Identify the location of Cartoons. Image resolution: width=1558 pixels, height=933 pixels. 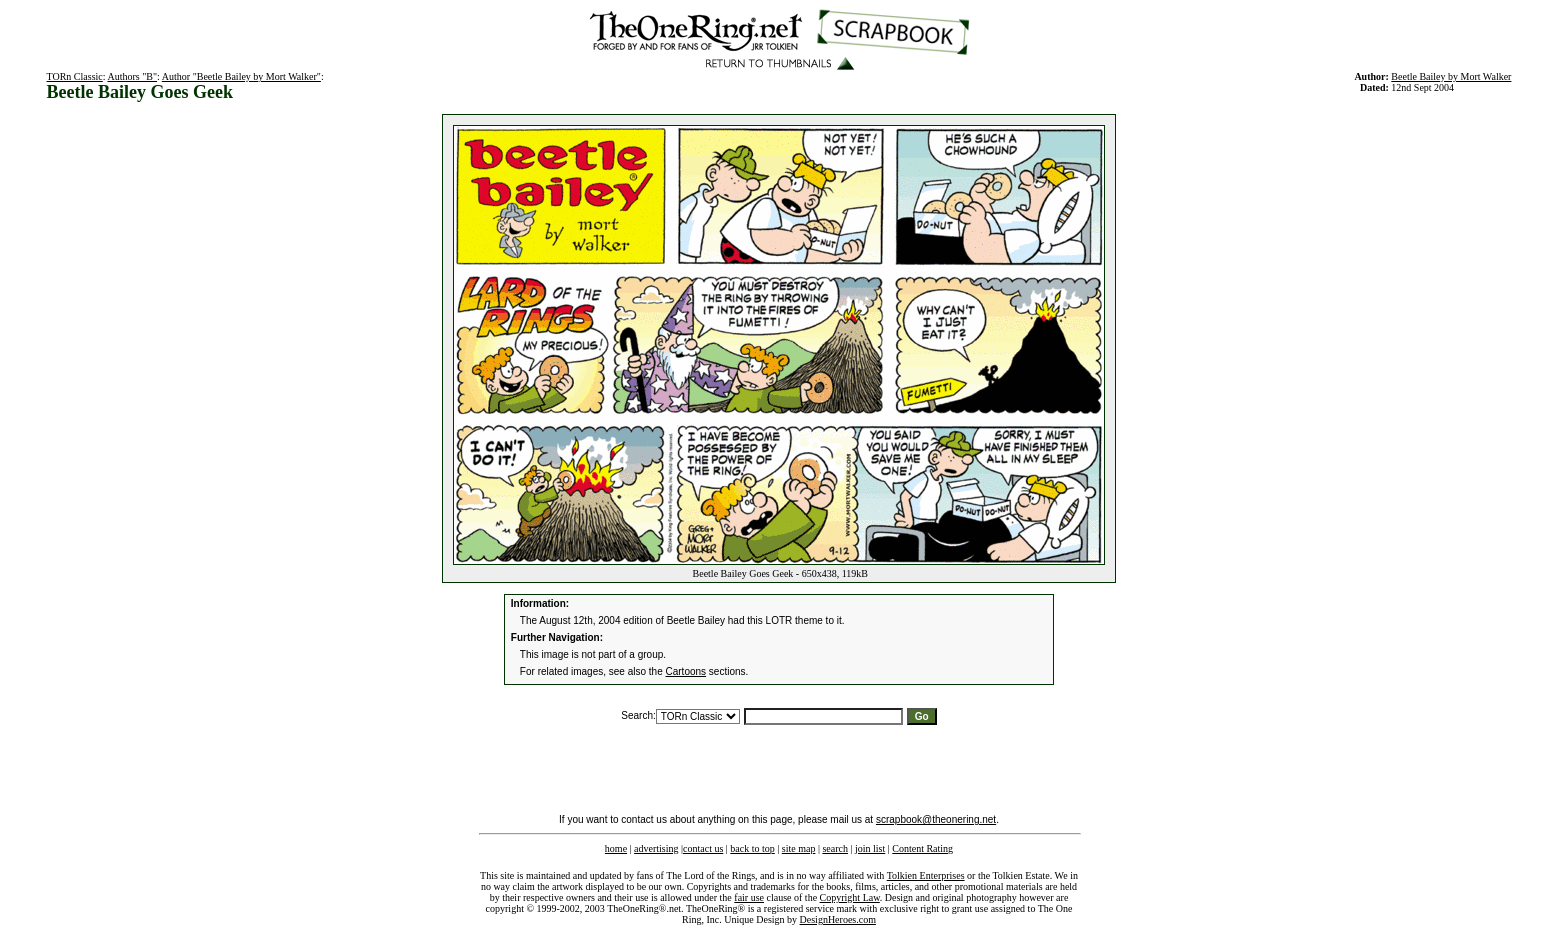
(686, 671).